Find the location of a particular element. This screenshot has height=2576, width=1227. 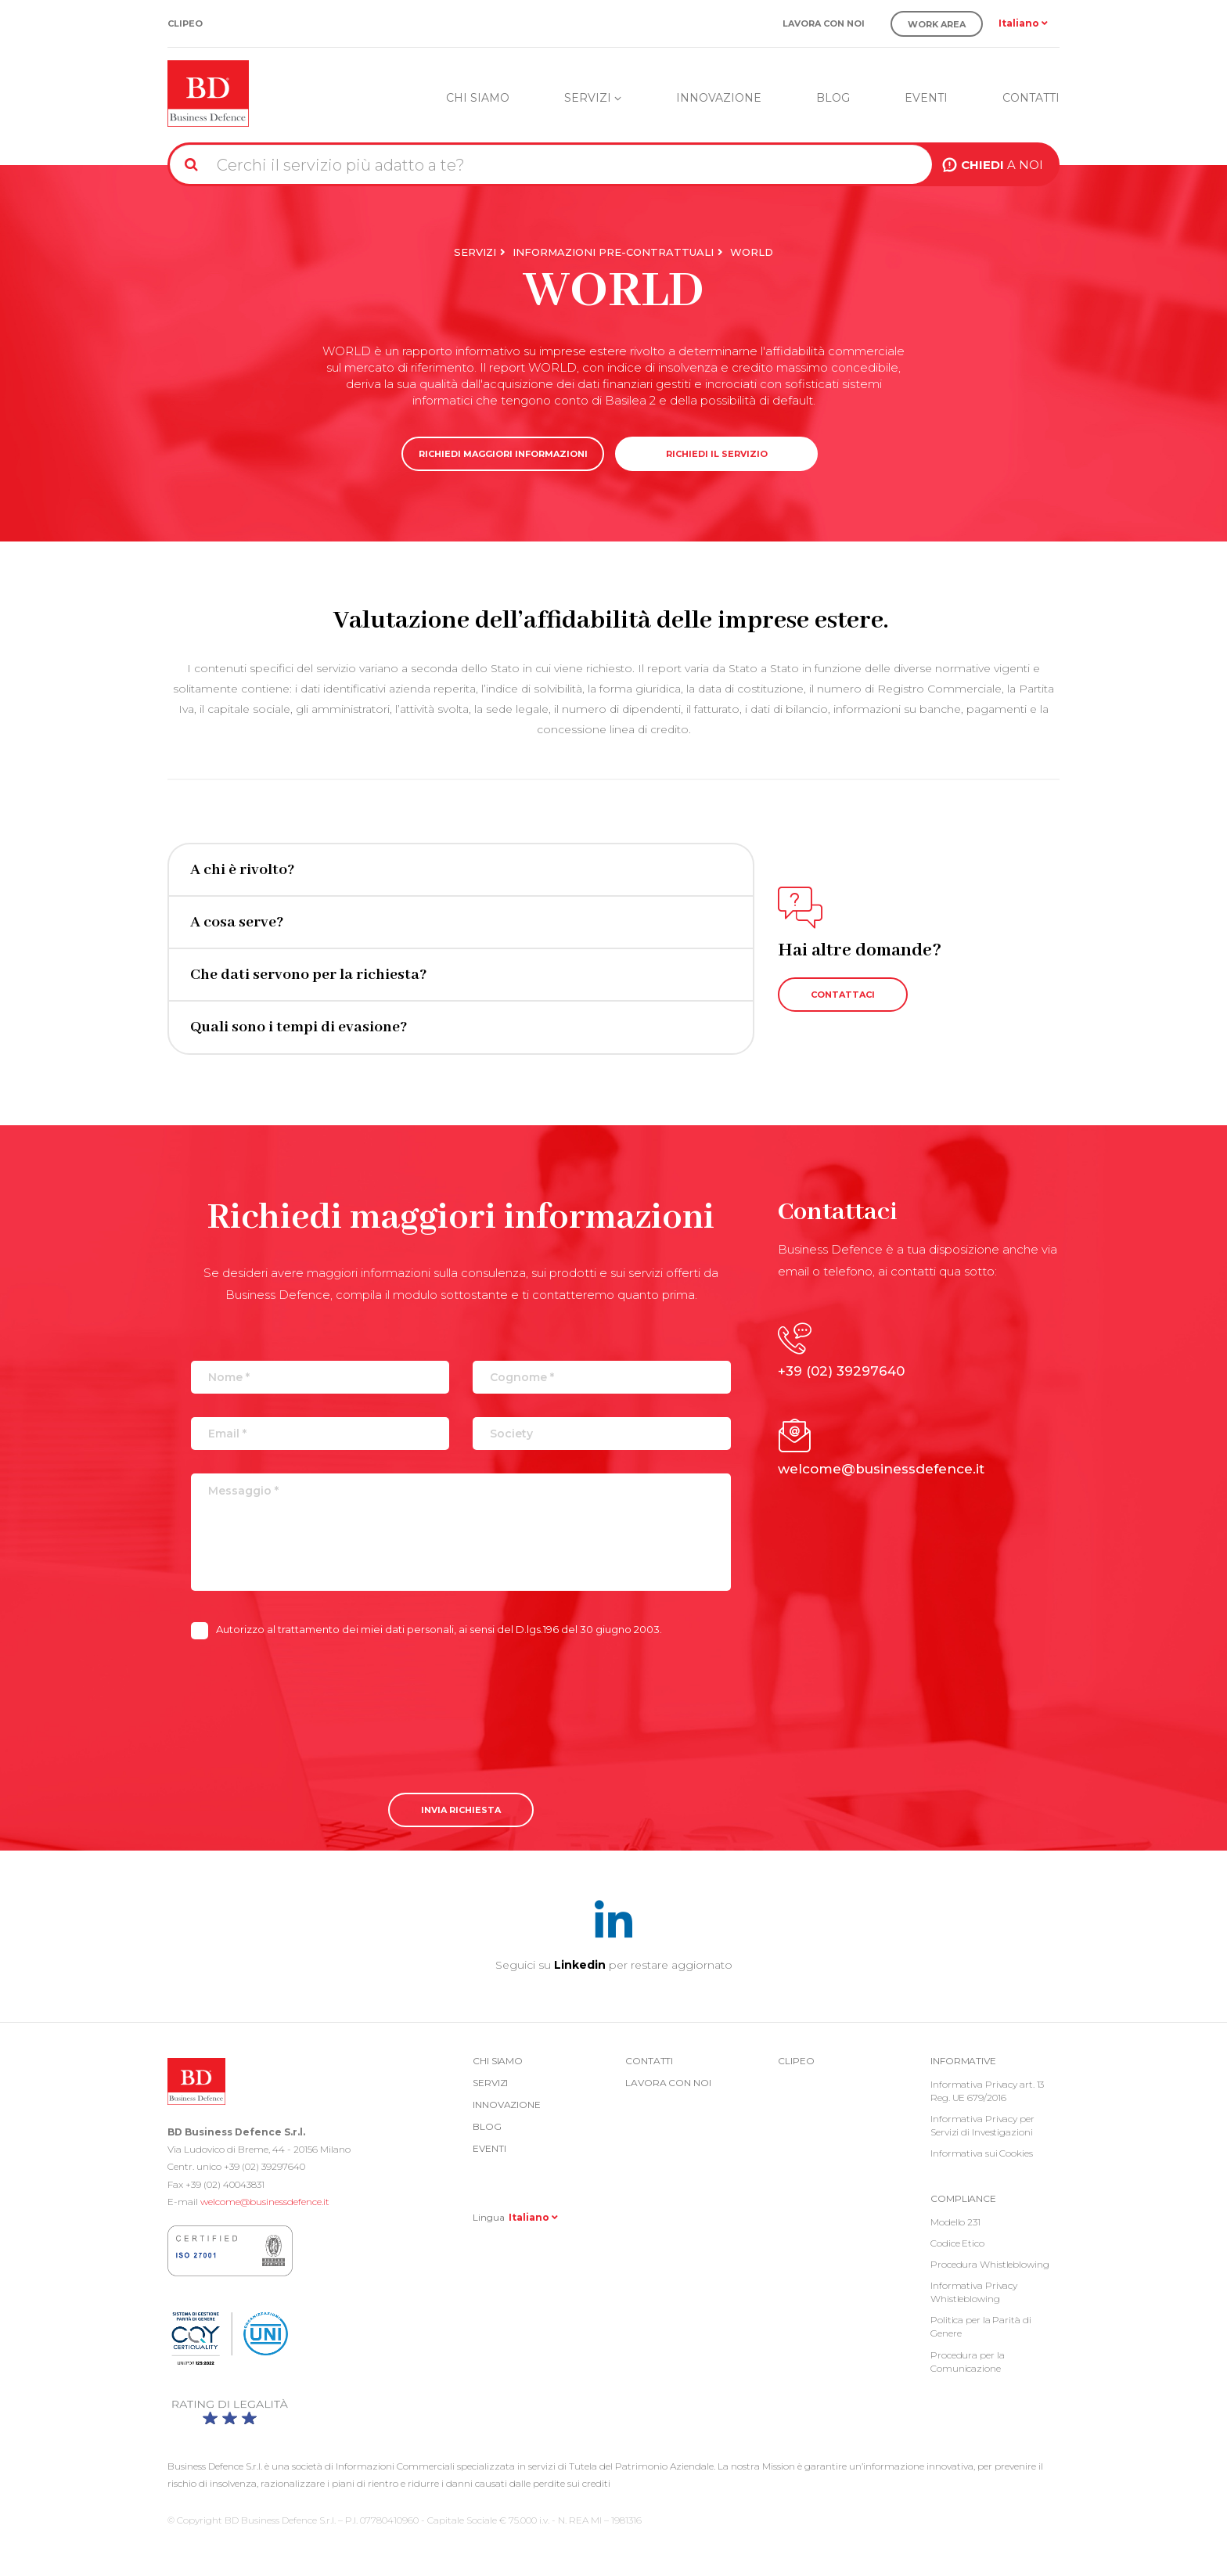

Modello 231 is located at coordinates (955, 2222).